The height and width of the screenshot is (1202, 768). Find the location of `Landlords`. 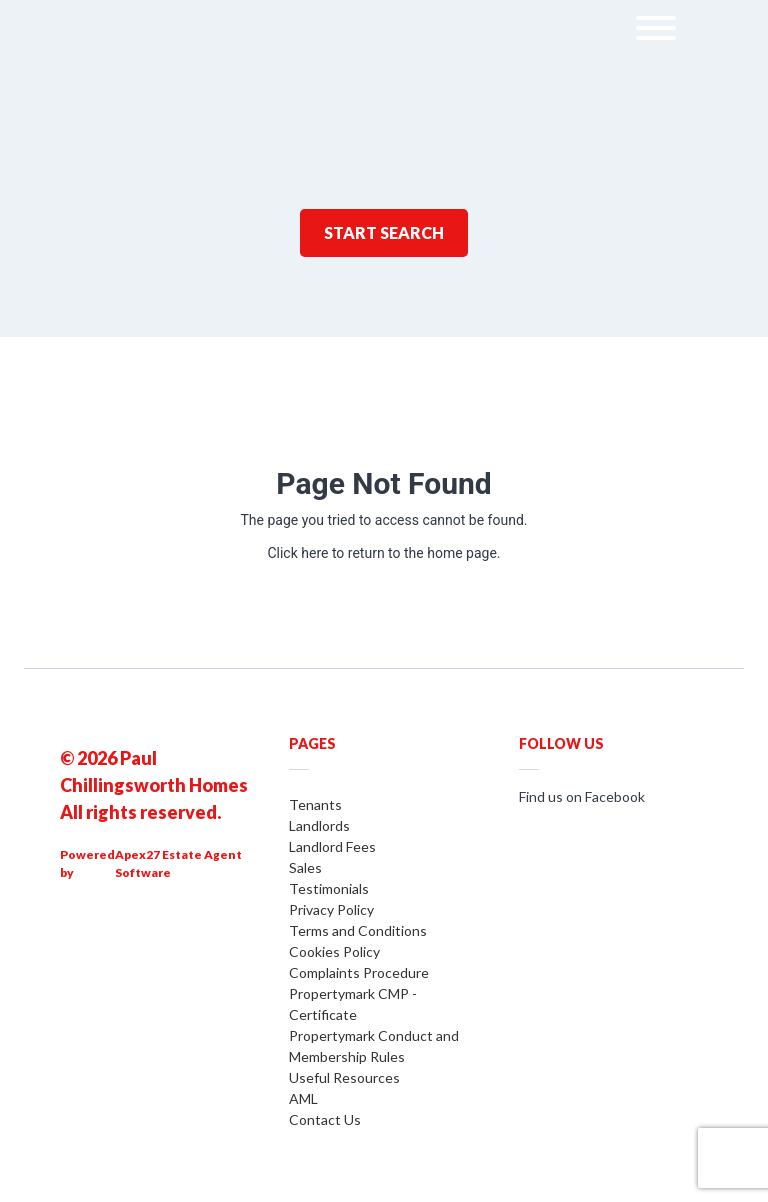

Landlords is located at coordinates (319, 825).